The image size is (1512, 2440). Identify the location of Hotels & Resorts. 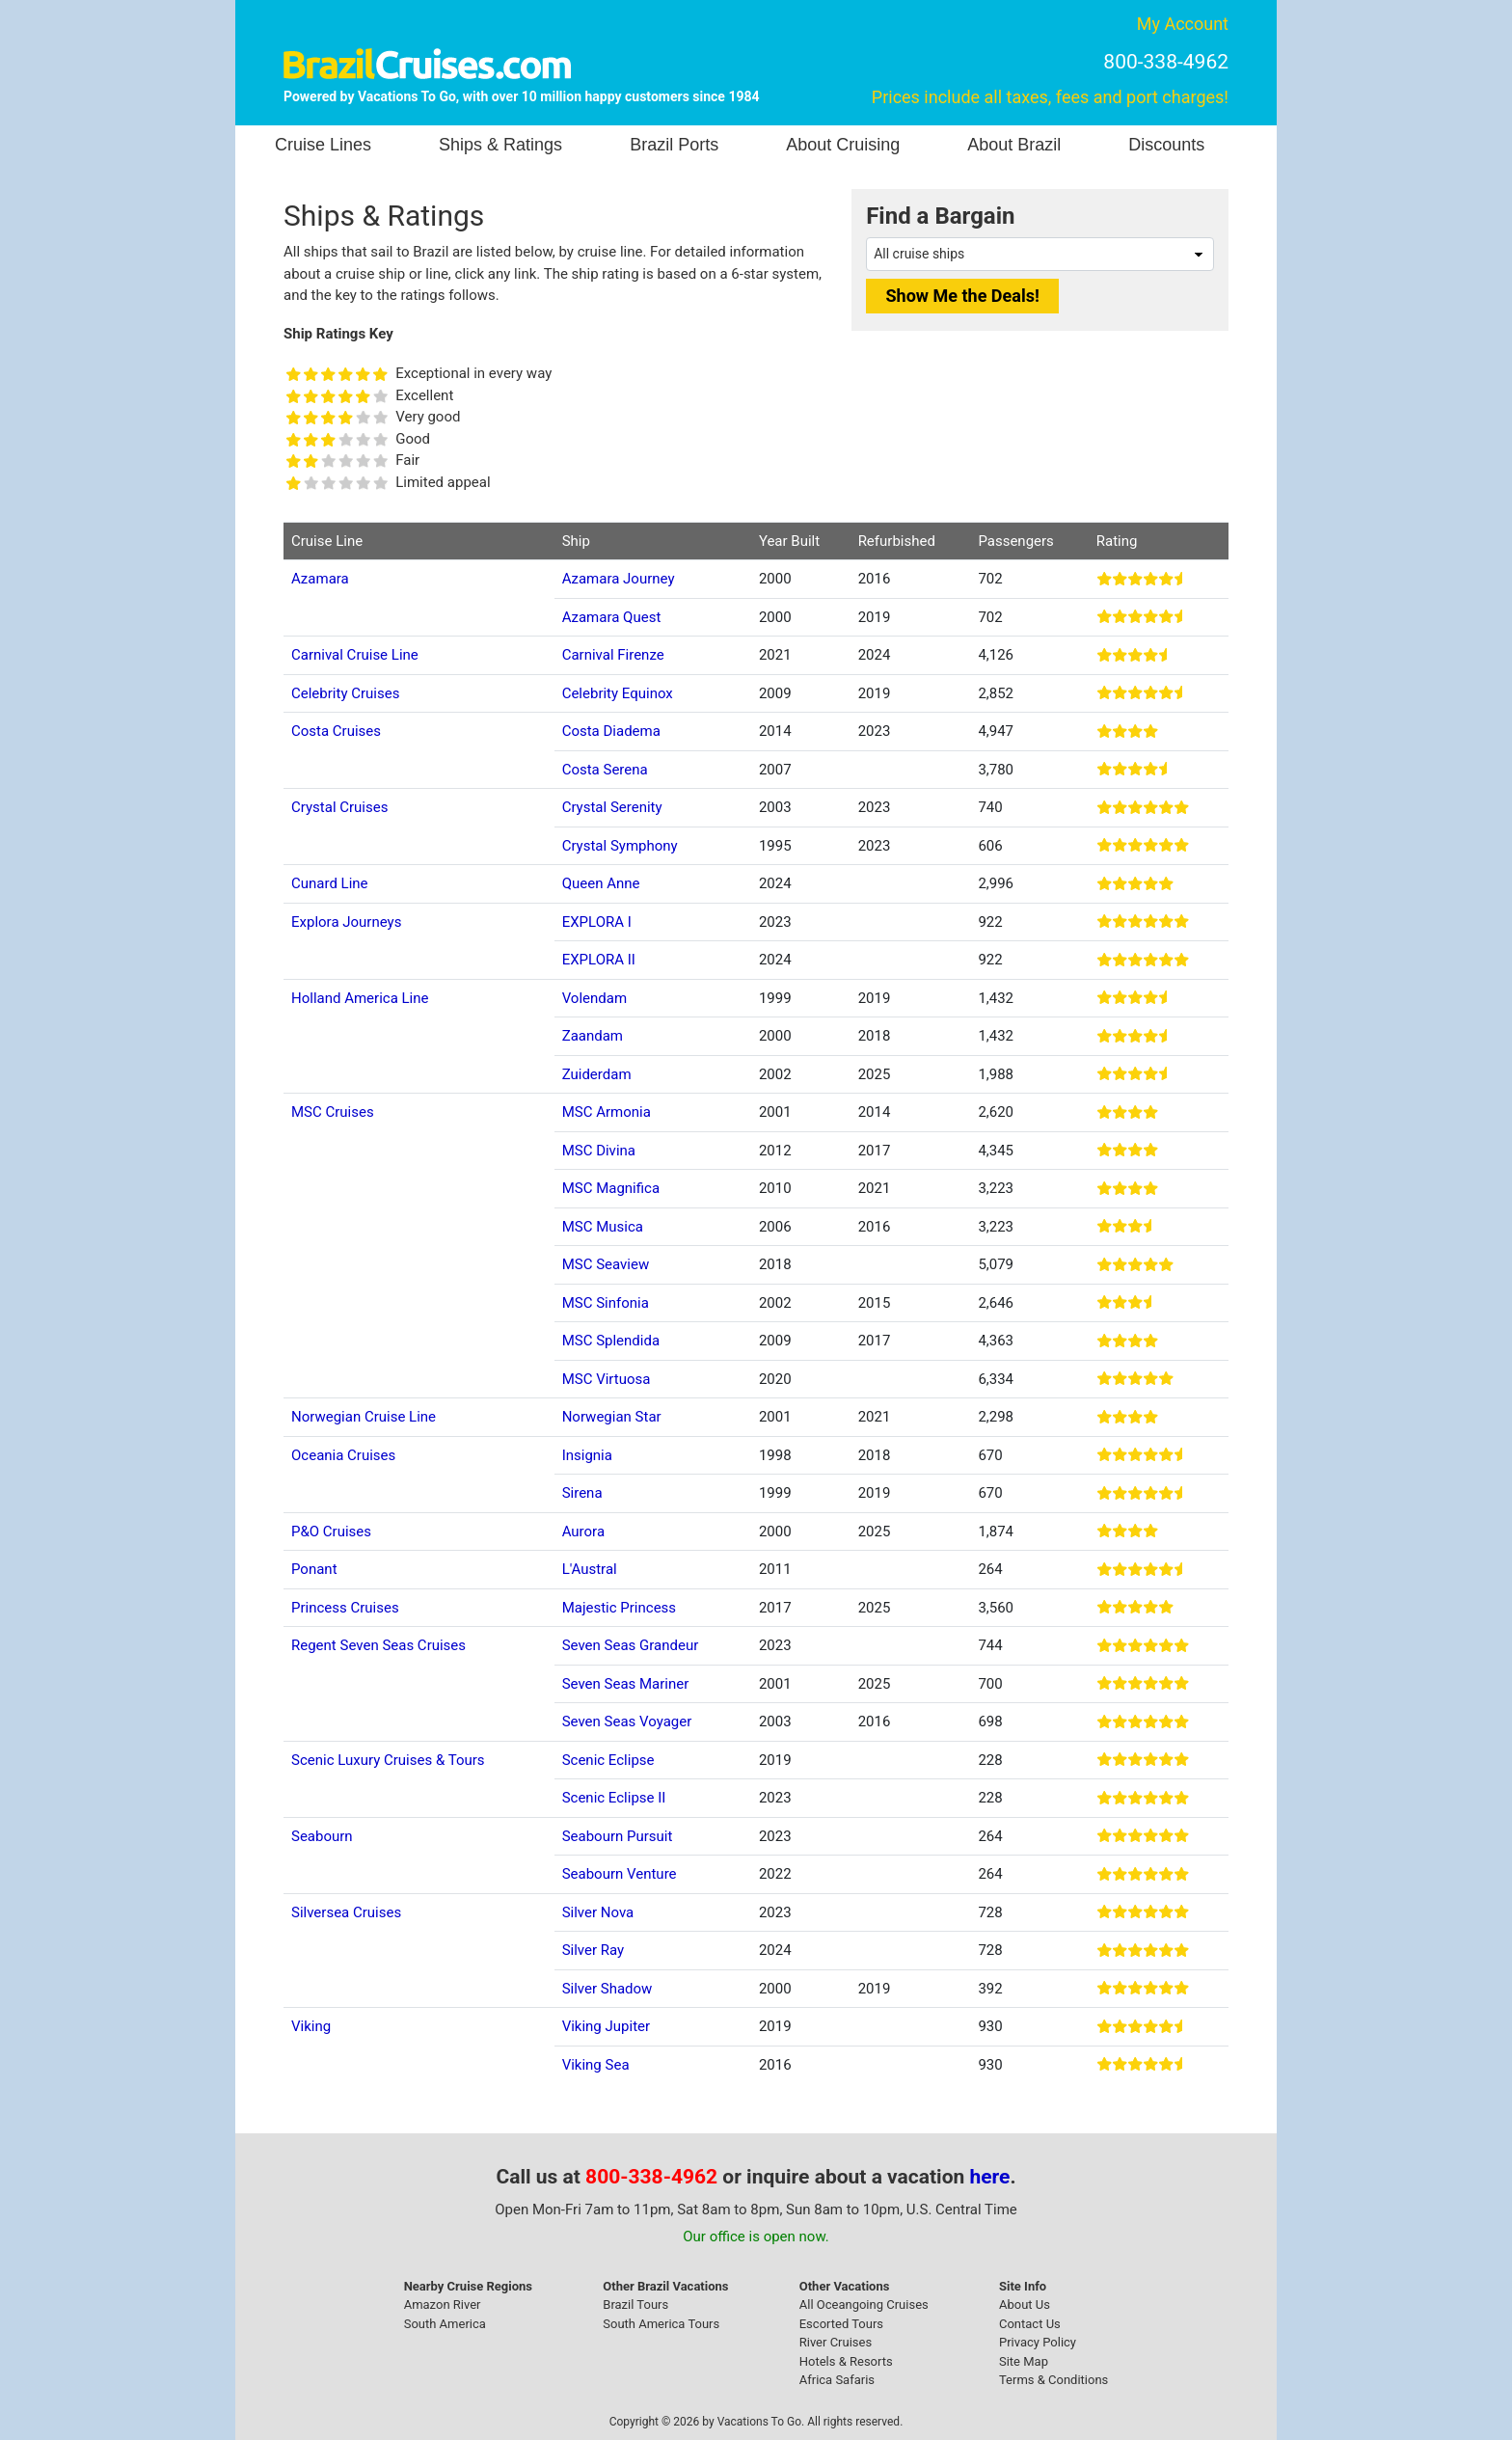
(846, 2361).